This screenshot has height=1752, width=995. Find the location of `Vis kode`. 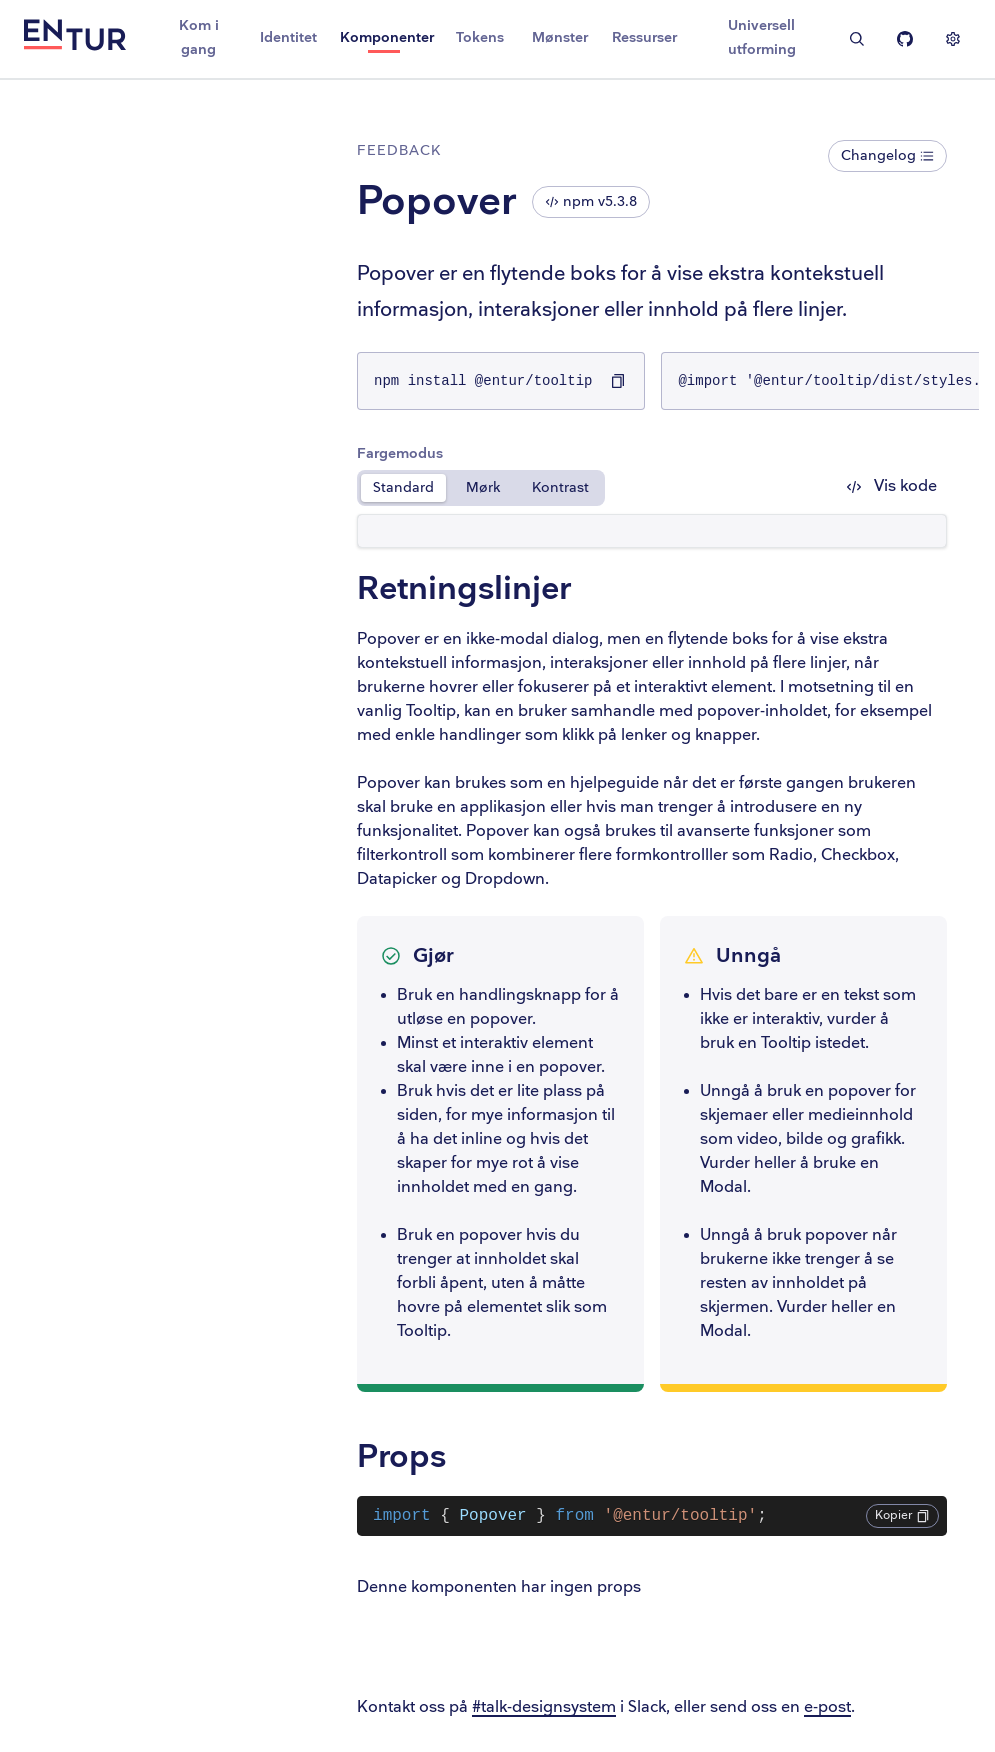

Vis kode is located at coordinates (891, 486).